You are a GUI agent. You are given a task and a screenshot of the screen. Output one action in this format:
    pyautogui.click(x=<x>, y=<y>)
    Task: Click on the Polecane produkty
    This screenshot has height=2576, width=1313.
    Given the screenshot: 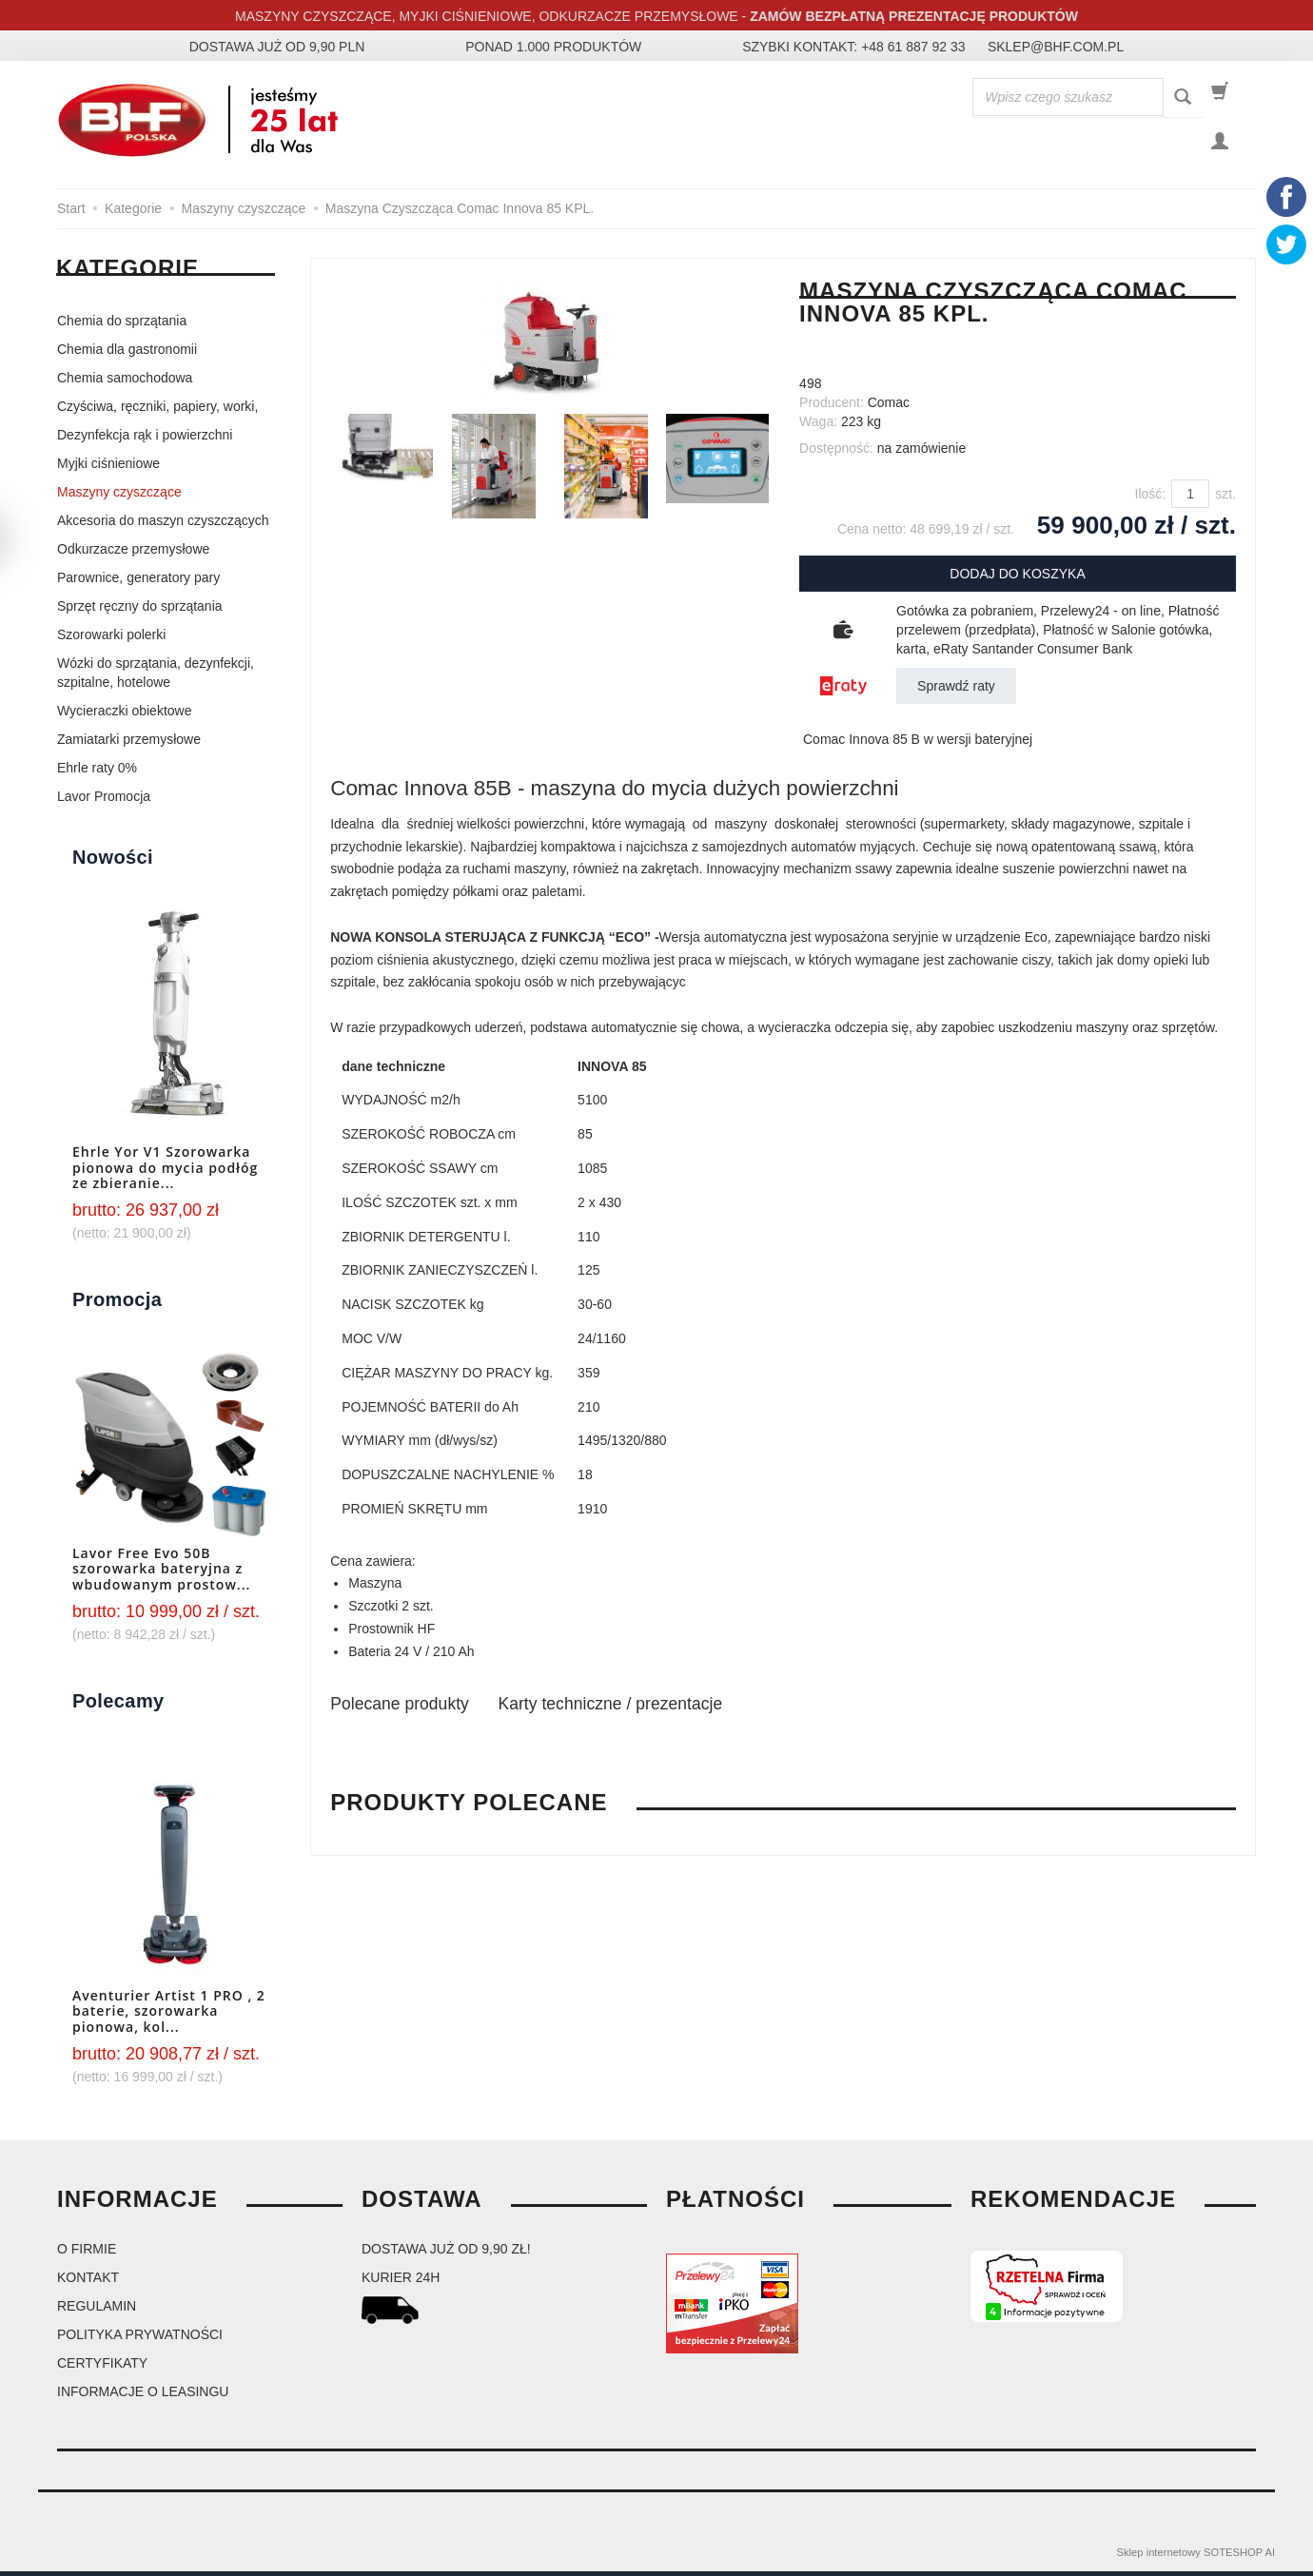 What is the action you would take?
    pyautogui.click(x=418, y=1709)
    